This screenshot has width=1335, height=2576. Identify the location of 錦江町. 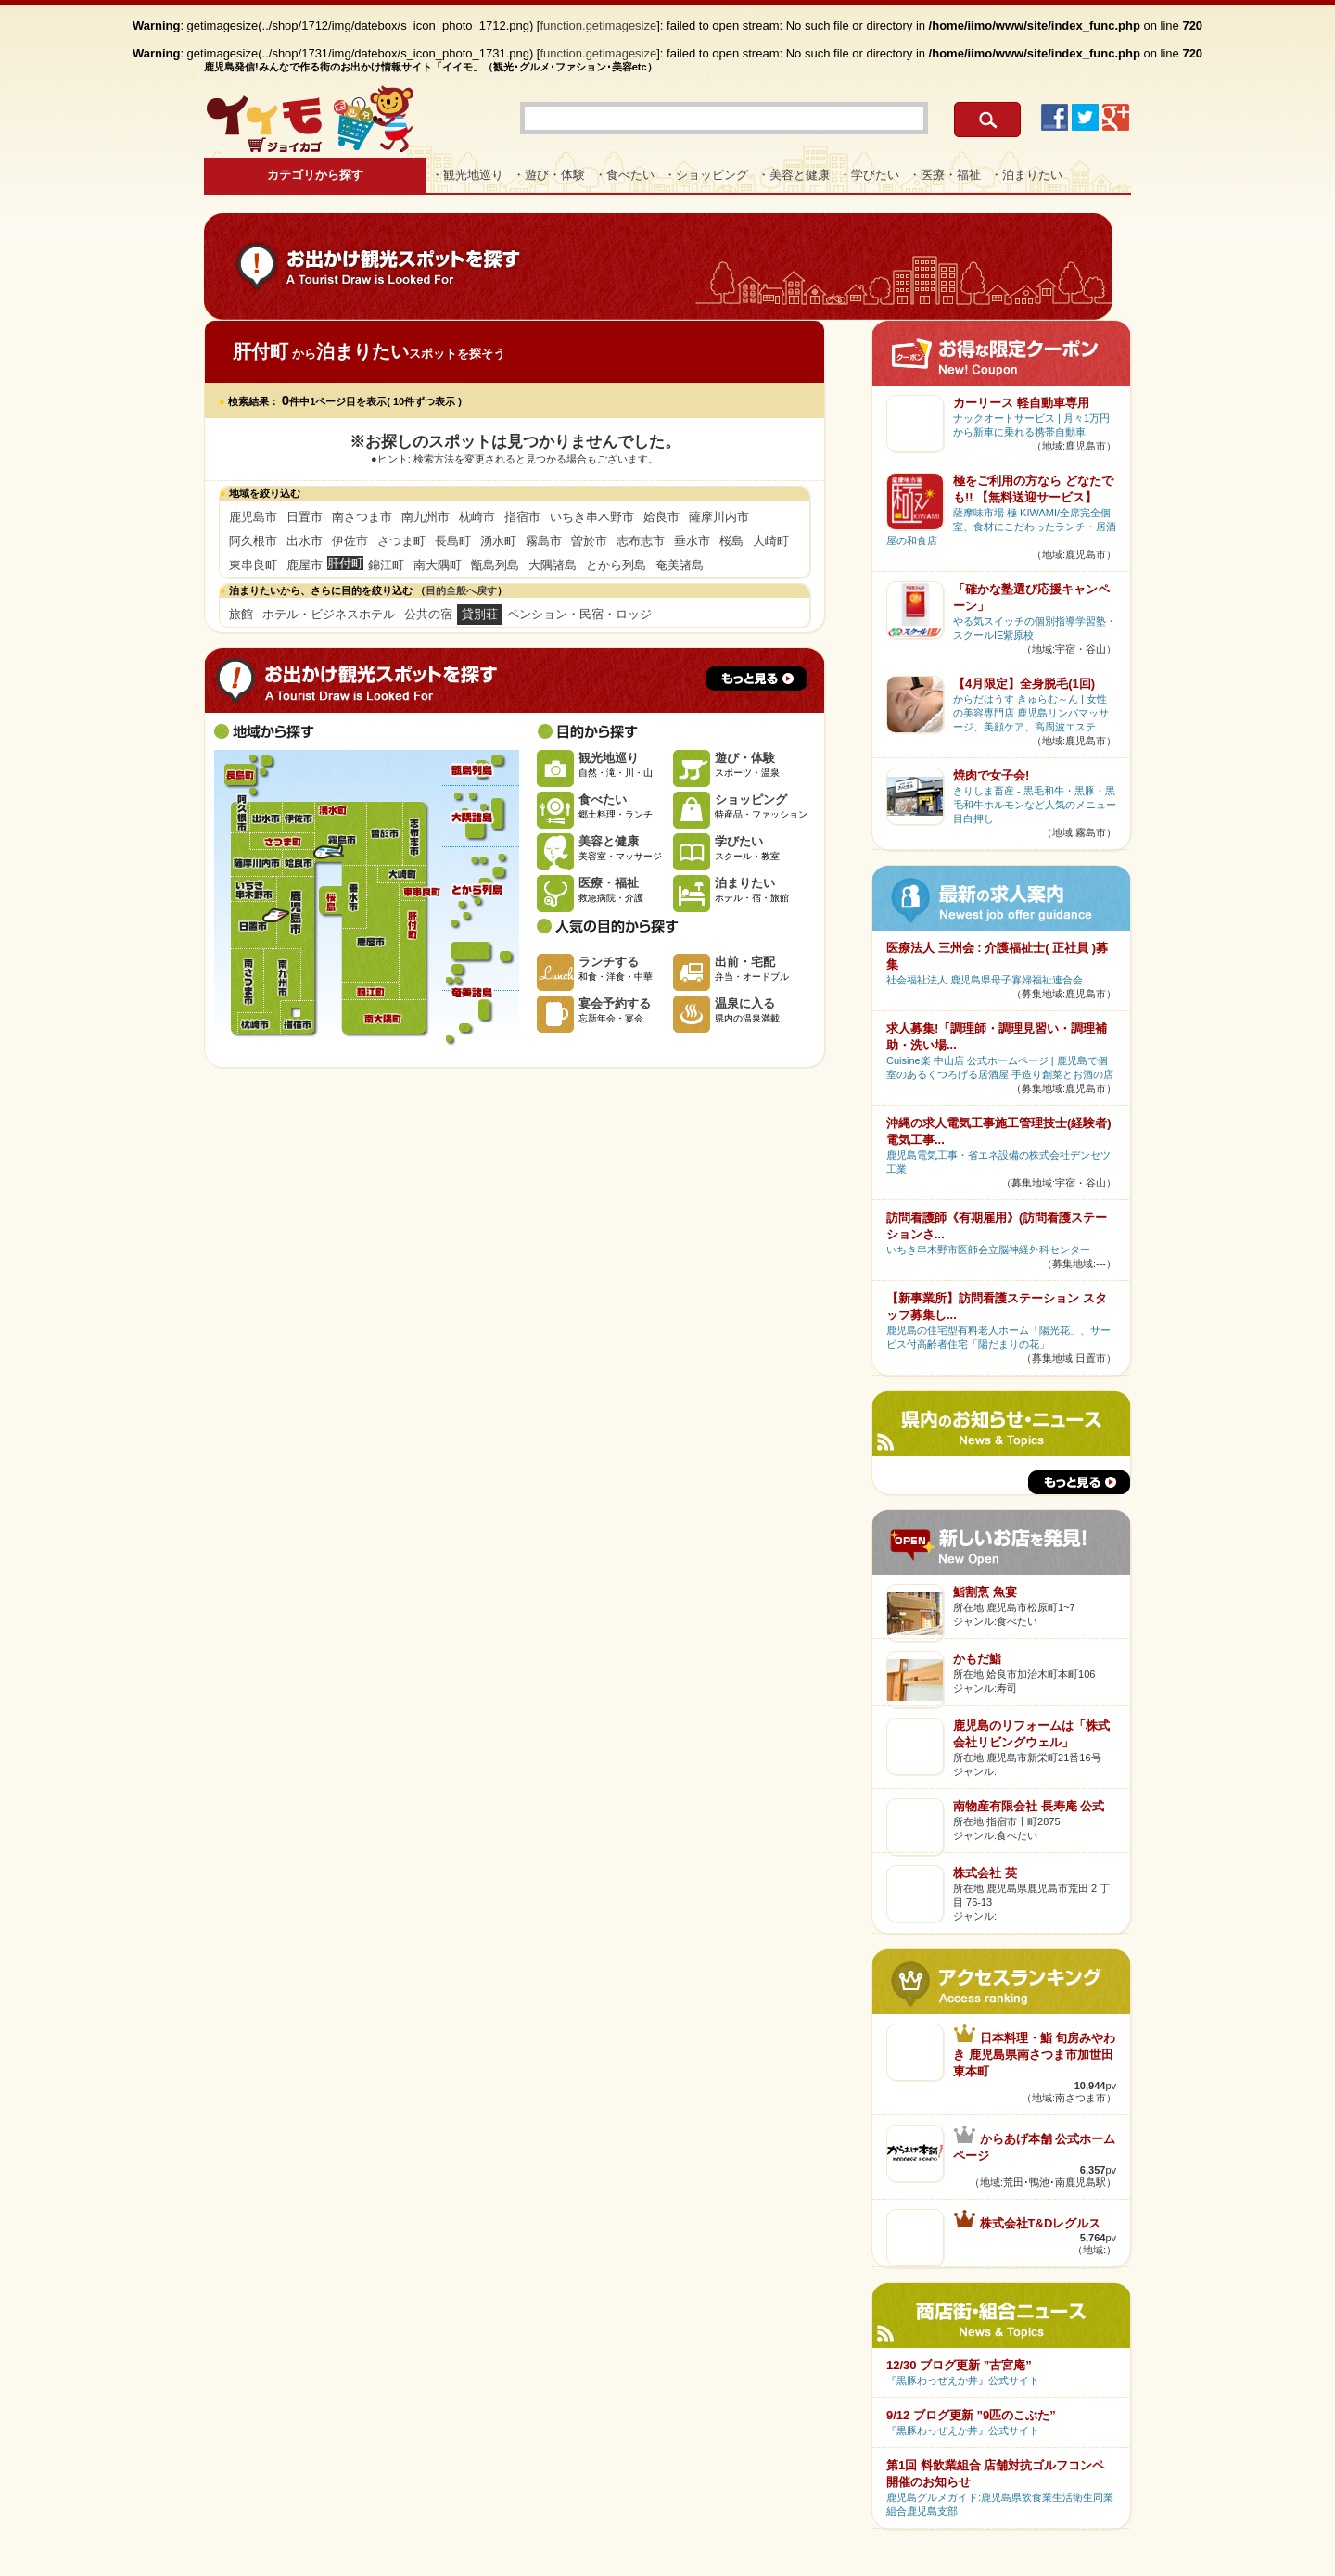
(386, 565).